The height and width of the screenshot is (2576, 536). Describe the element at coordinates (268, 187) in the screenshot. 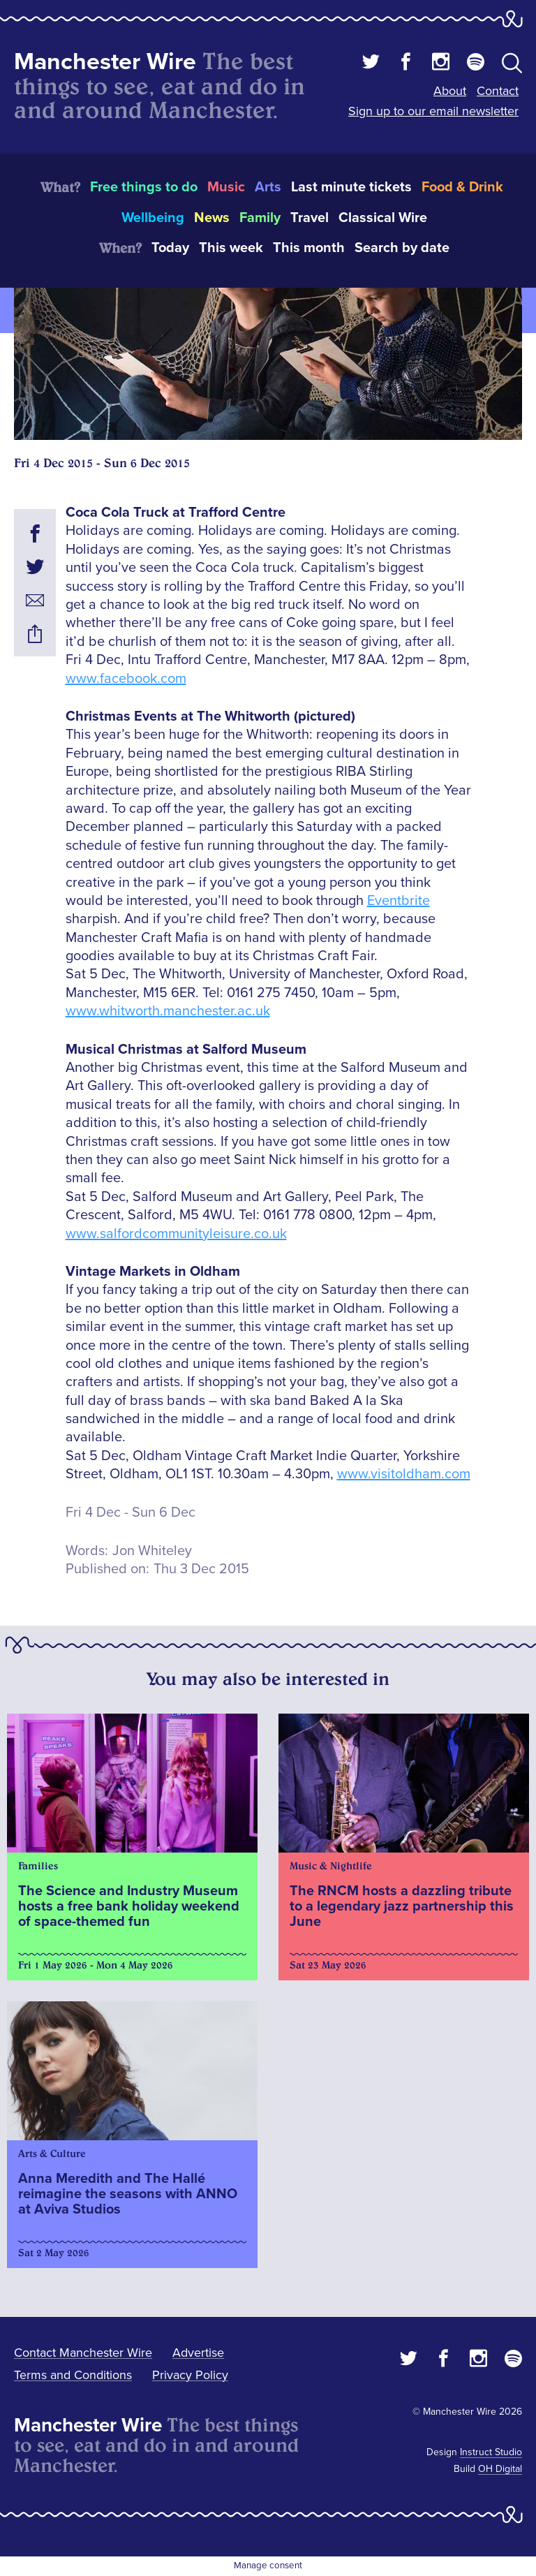

I see `Arts` at that location.